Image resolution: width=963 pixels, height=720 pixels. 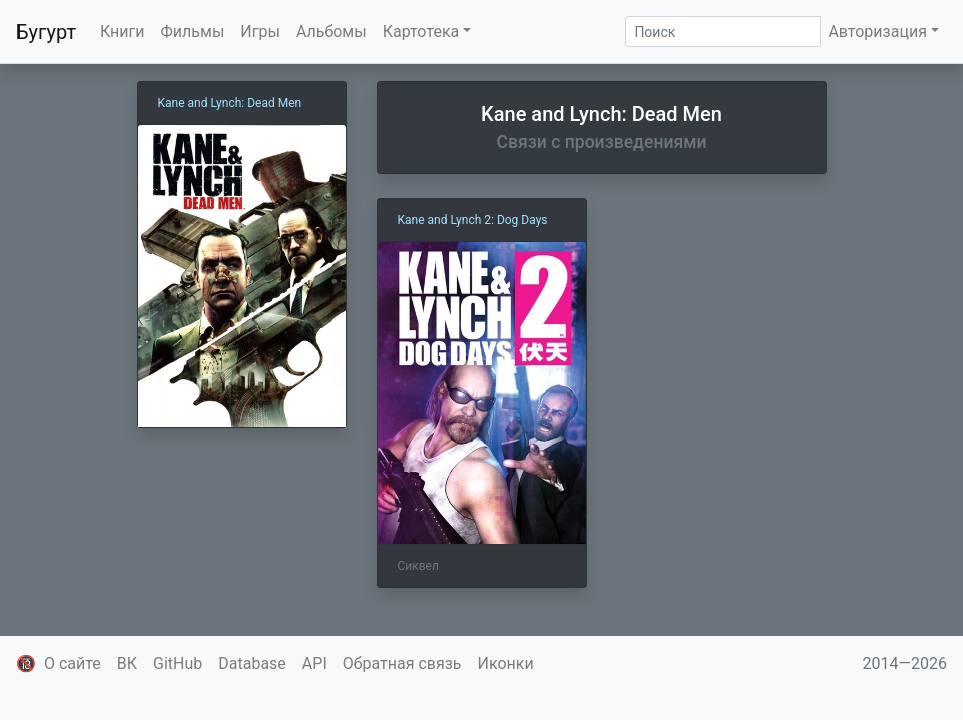 What do you see at coordinates (260, 31) in the screenshot?
I see `Игры` at bounding box center [260, 31].